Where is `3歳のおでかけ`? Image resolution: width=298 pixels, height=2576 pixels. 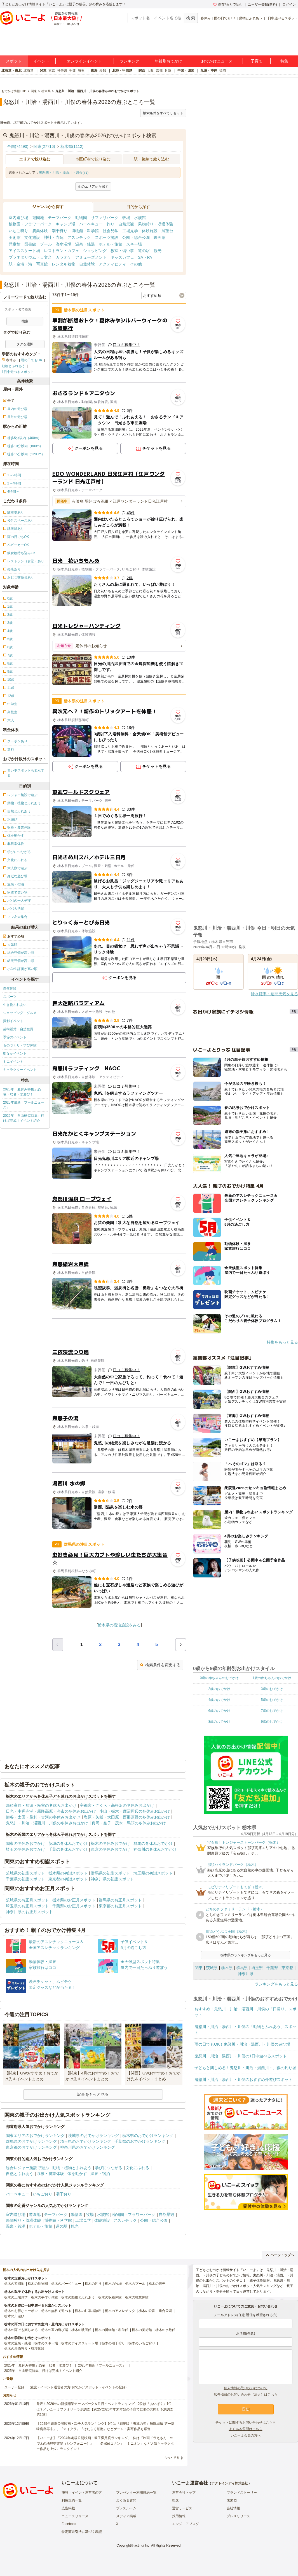 3歳のおでかけ is located at coordinates (272, 1689).